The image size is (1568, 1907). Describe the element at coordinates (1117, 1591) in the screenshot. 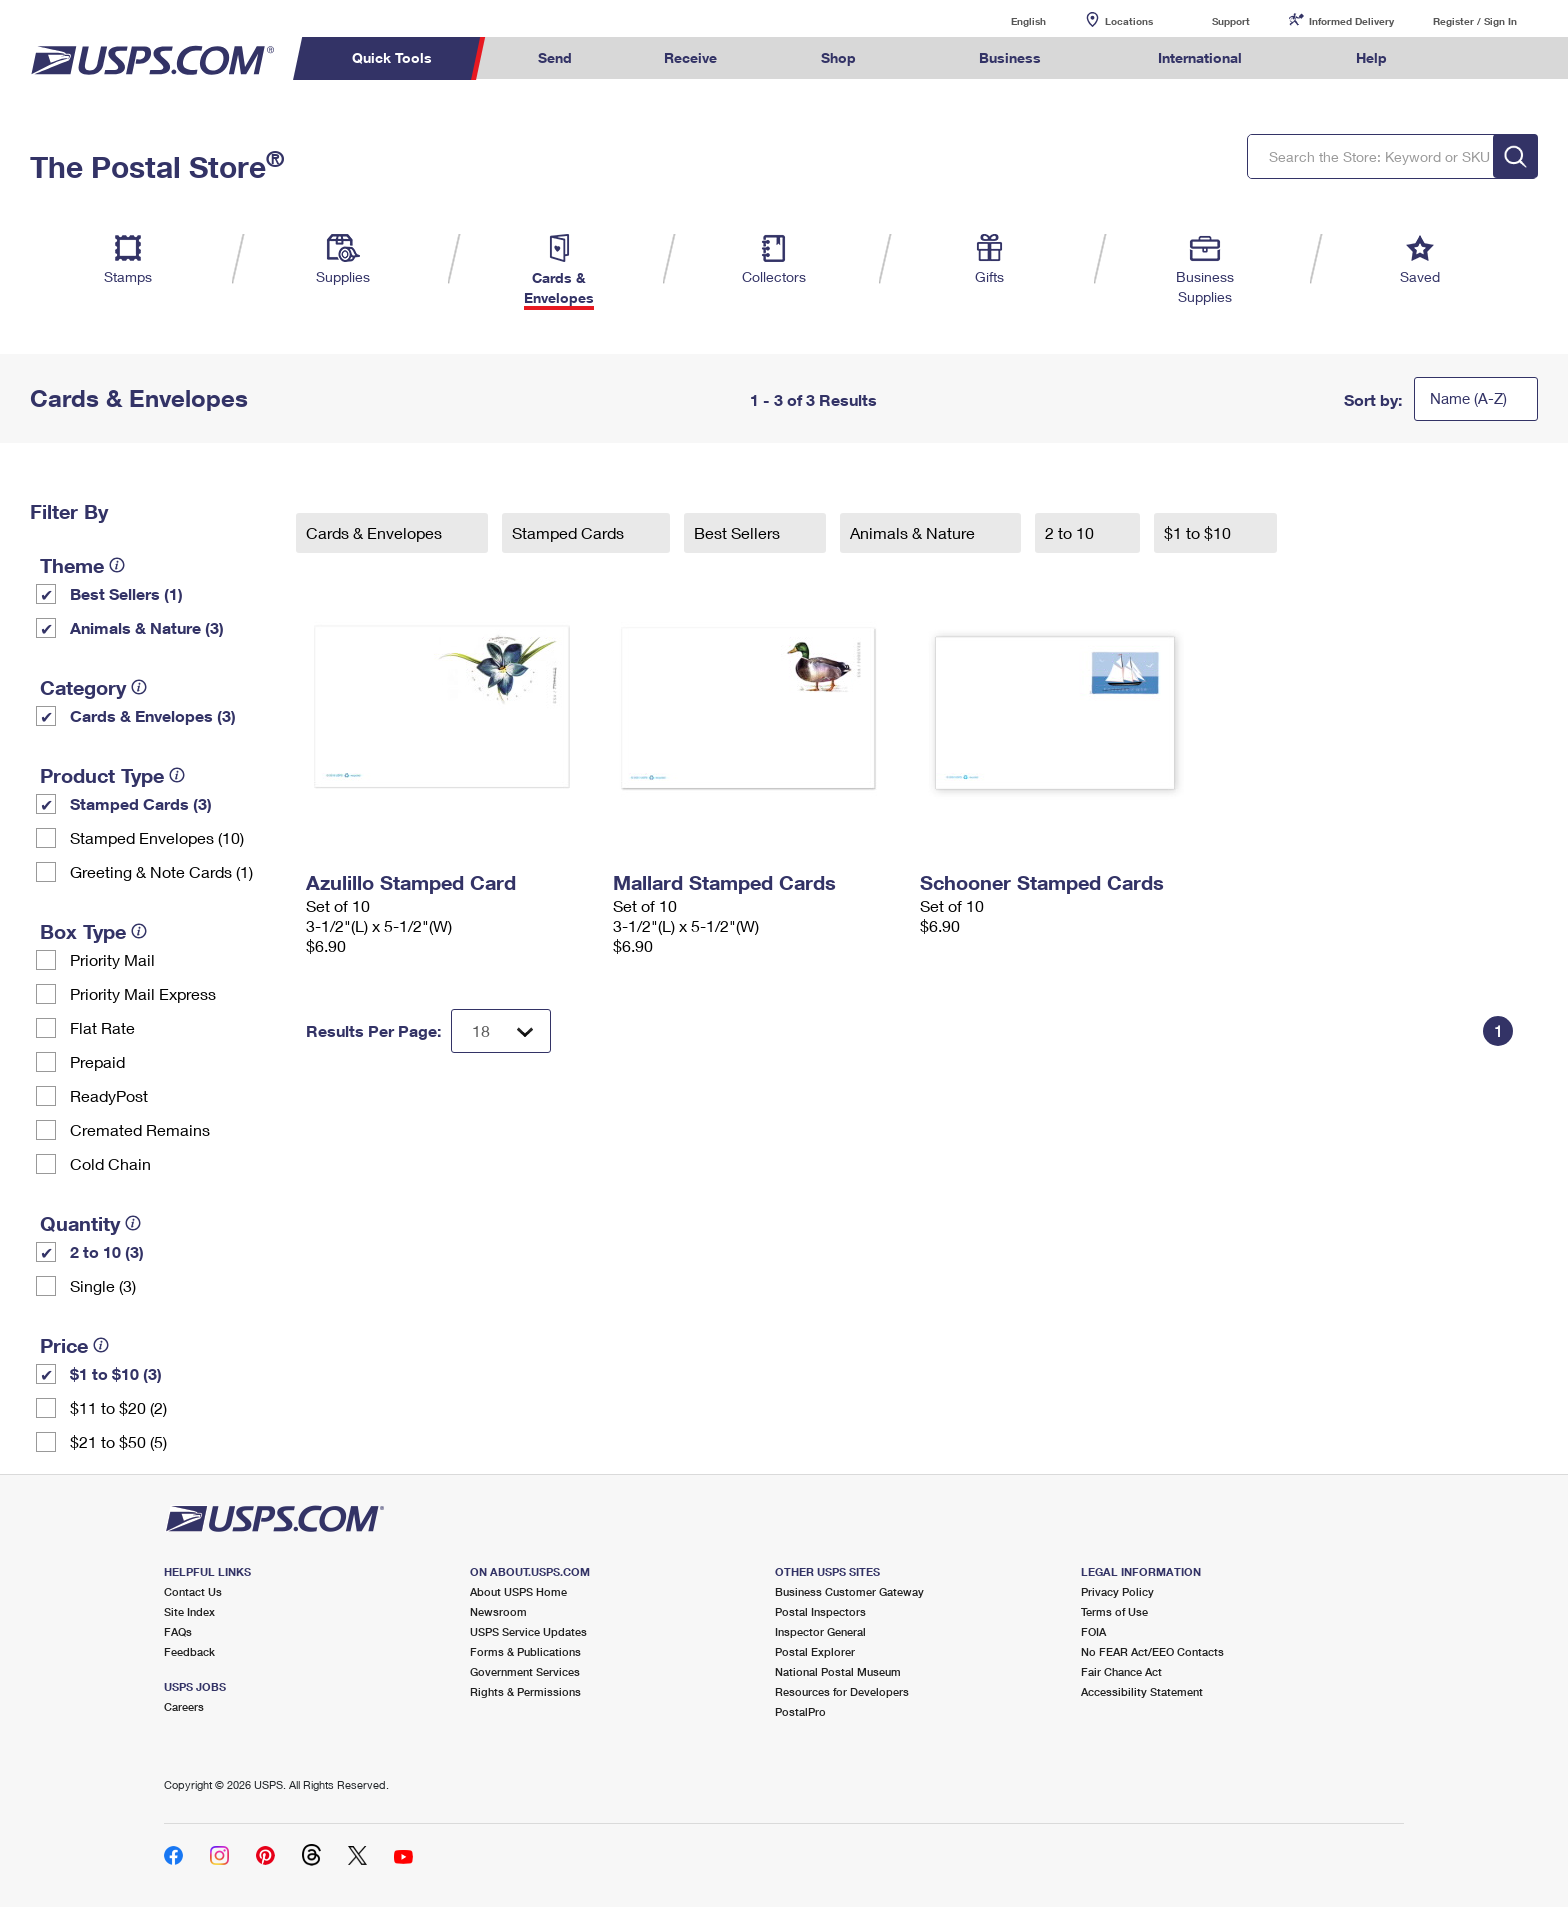

I see `Privacy Policy` at that location.